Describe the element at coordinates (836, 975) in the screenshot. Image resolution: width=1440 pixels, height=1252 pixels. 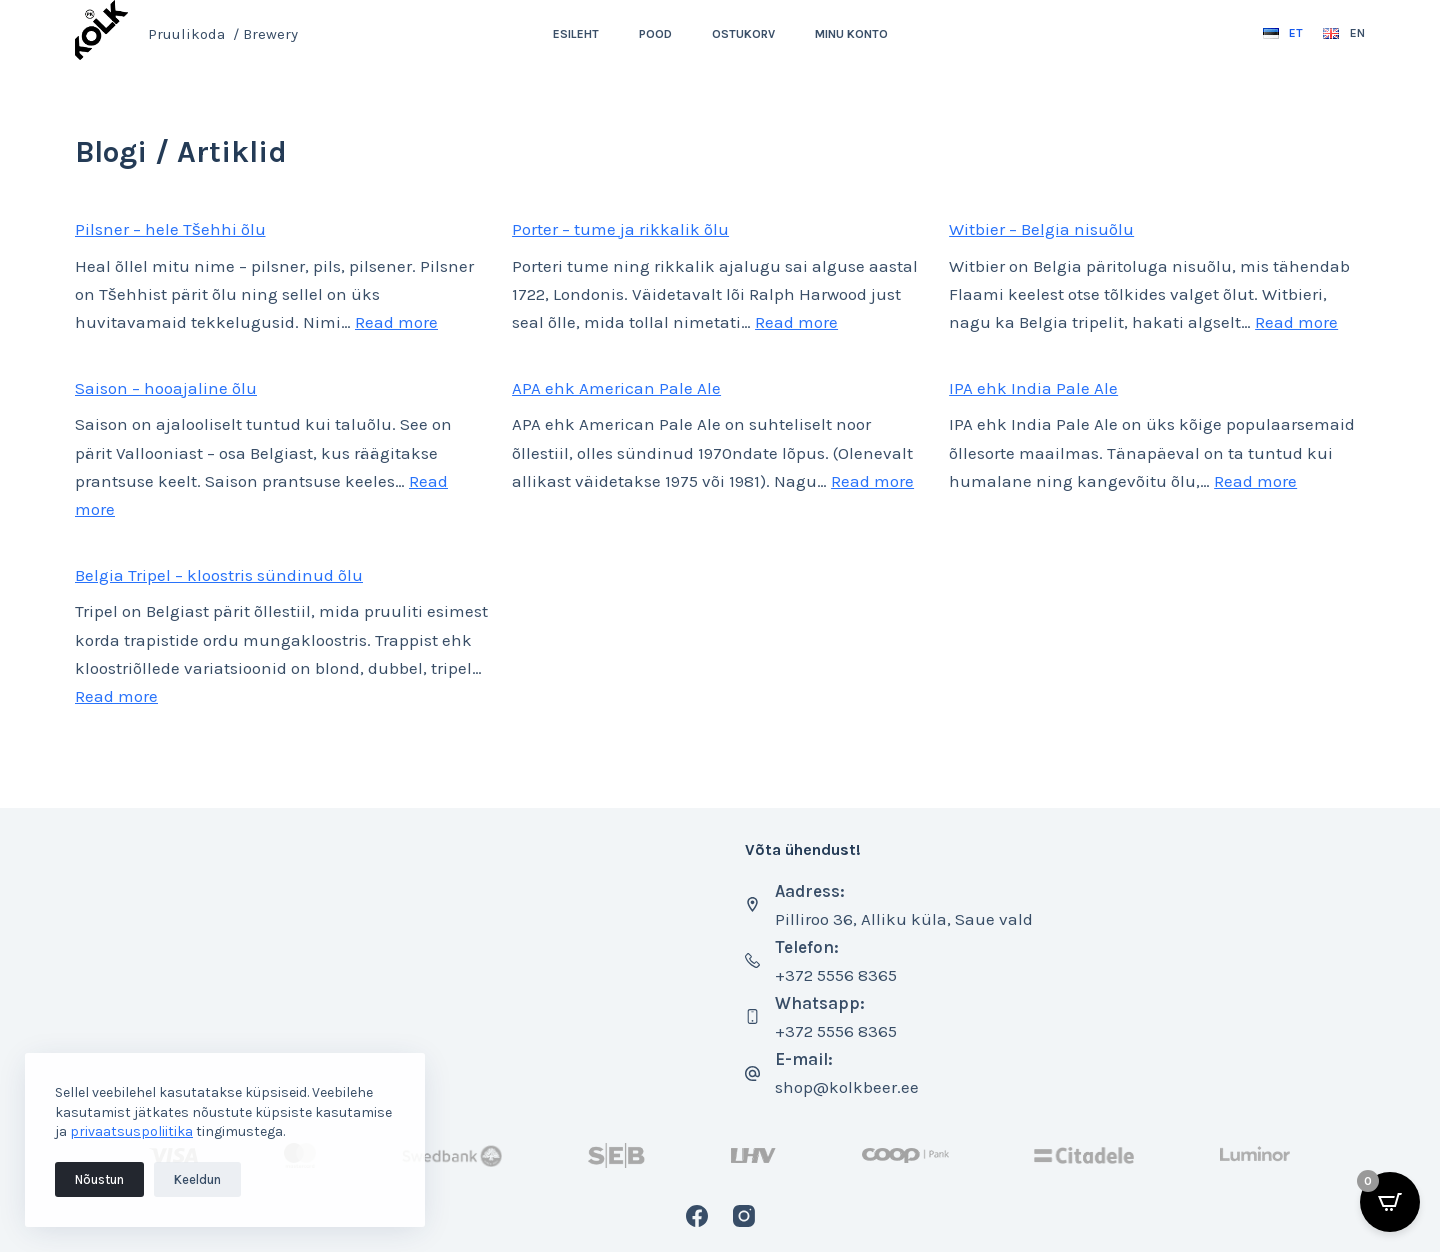
I see `+372 5556 8365` at that location.